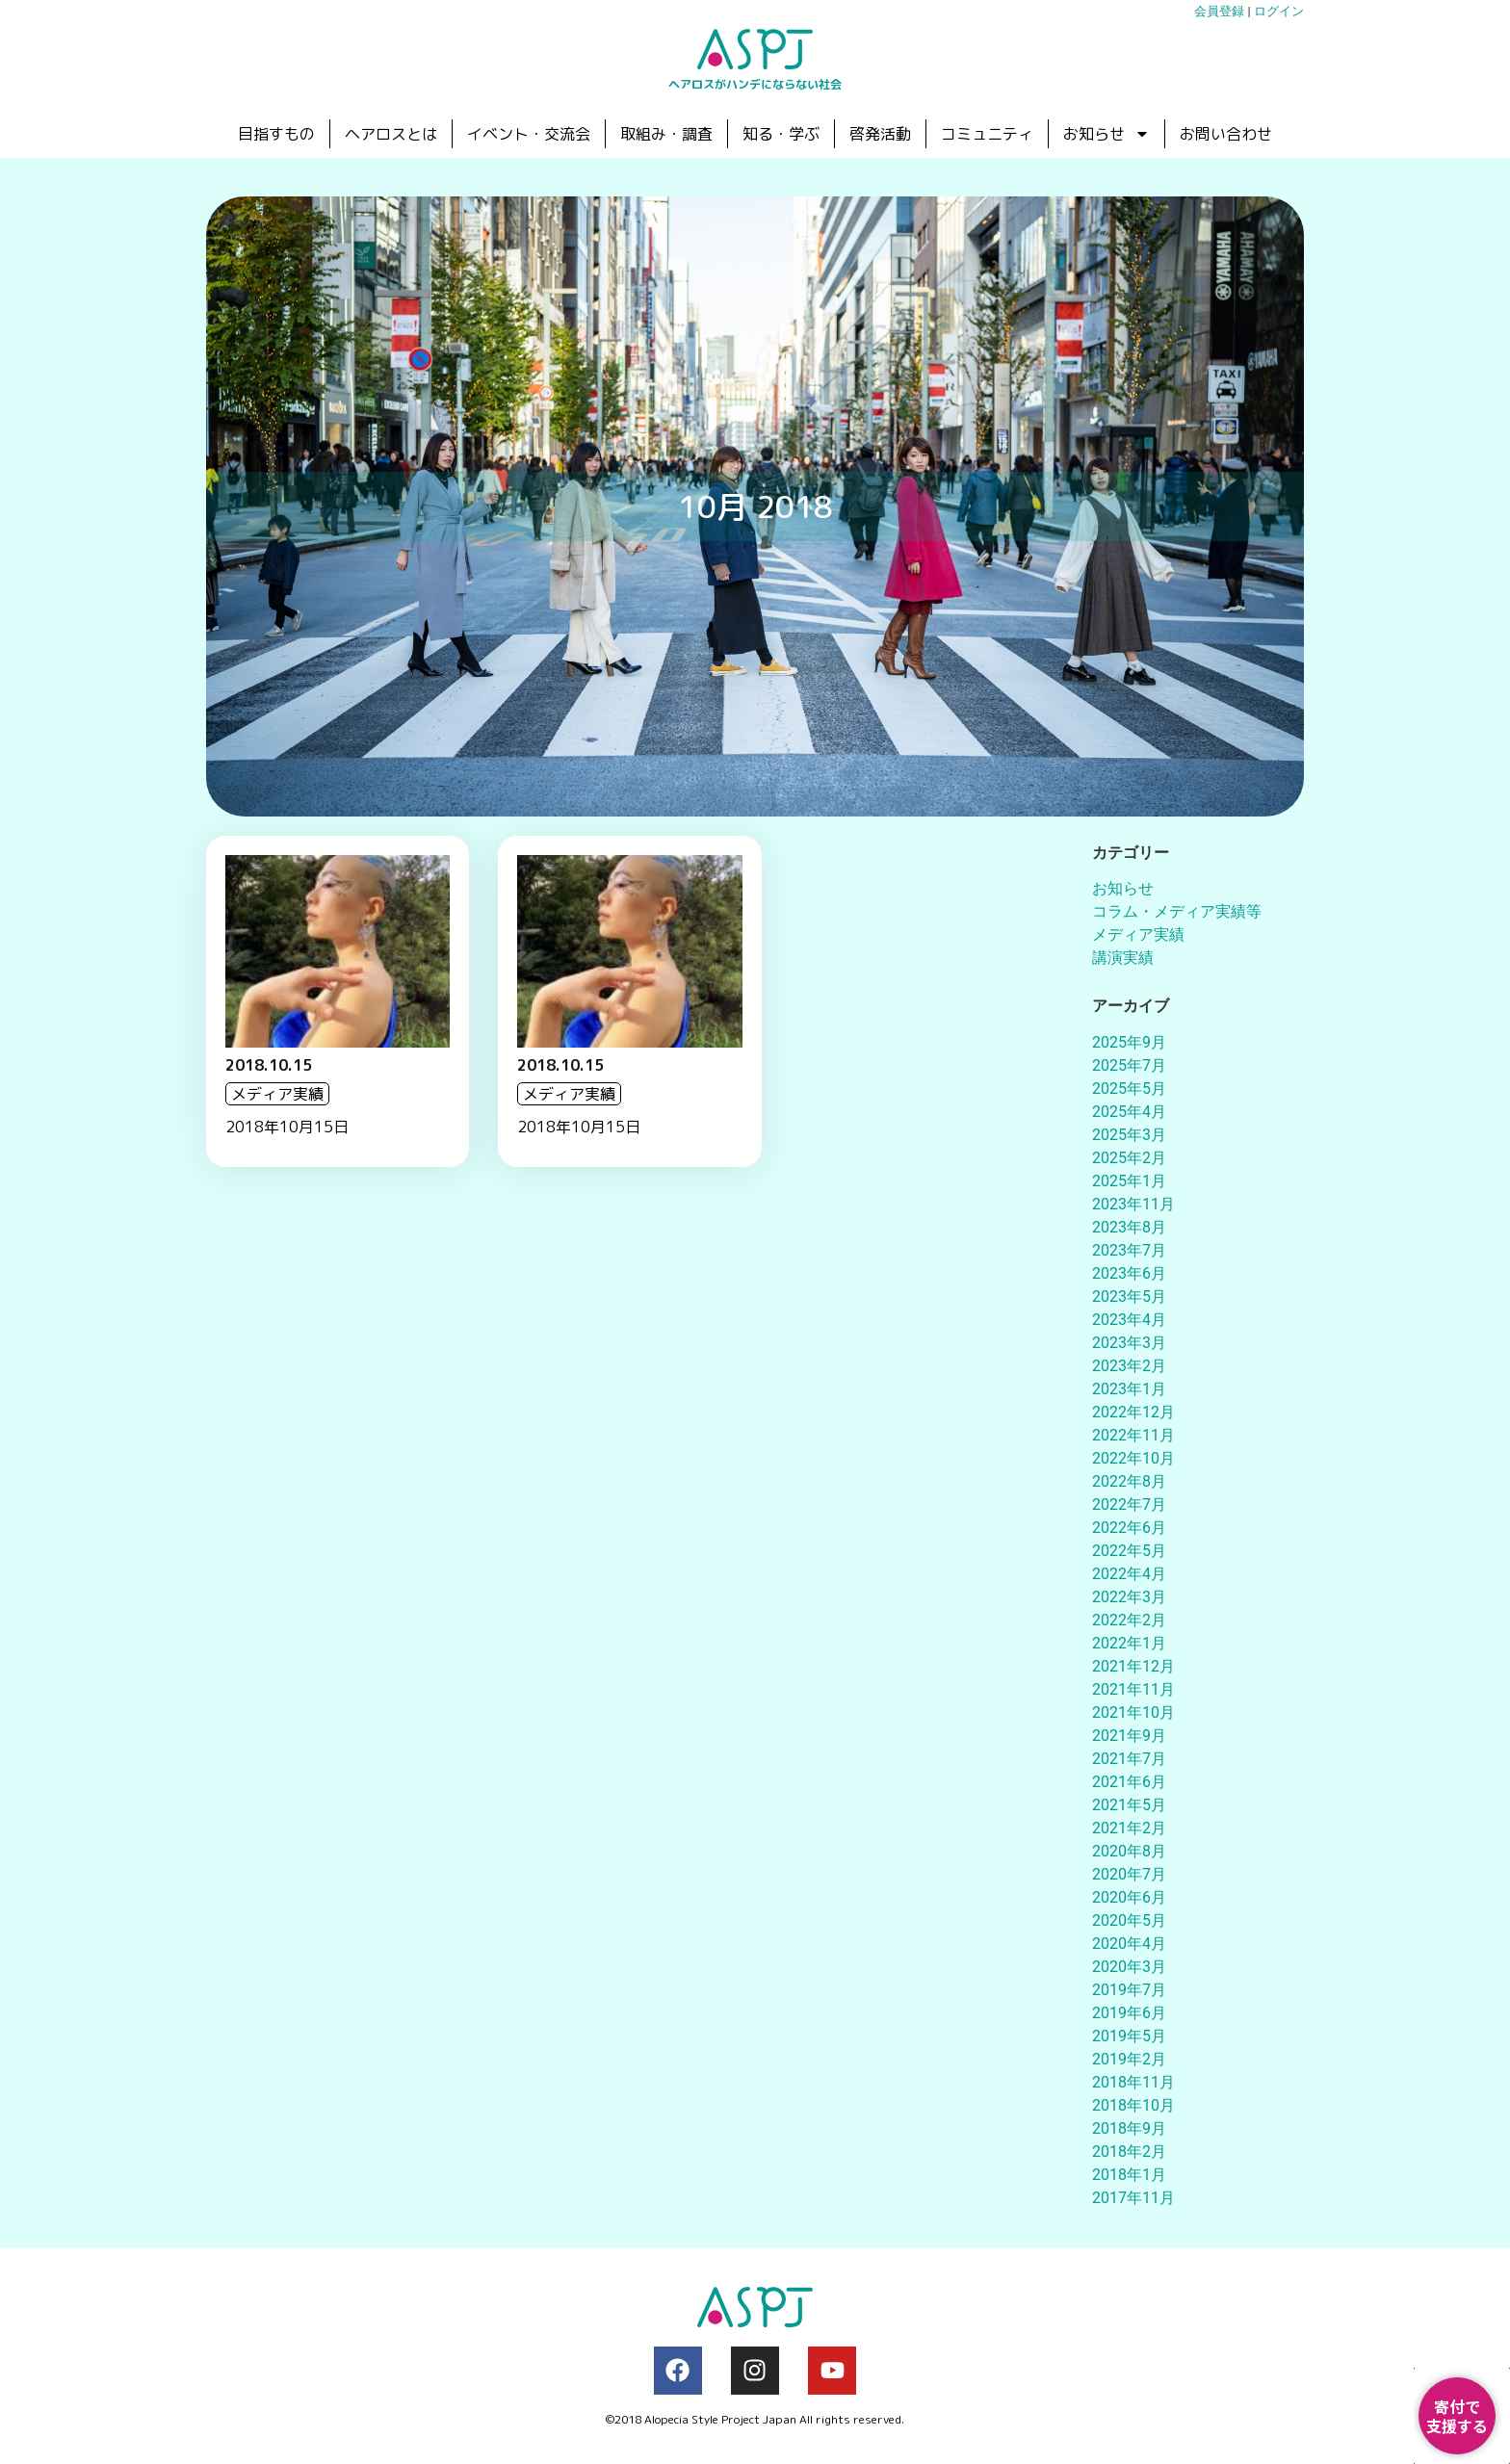  Describe the element at coordinates (1129, 1735) in the screenshot. I see `2021年9月` at that location.